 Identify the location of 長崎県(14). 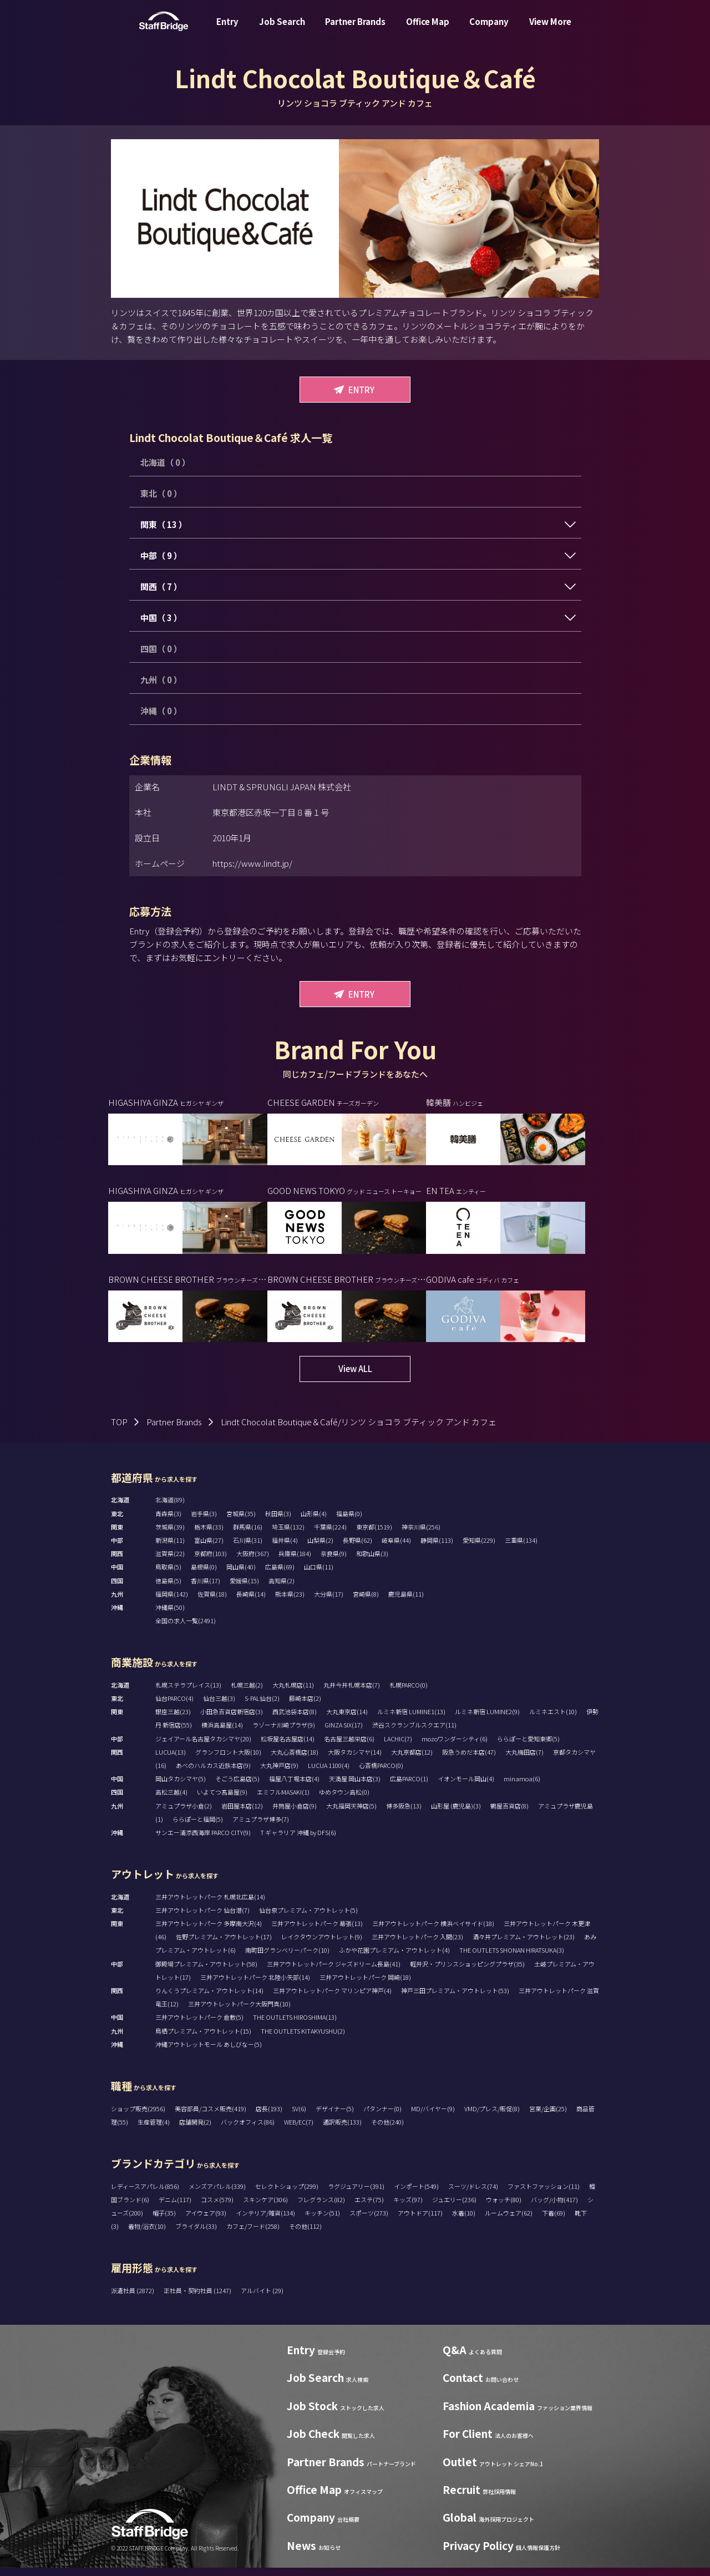
(251, 1602).